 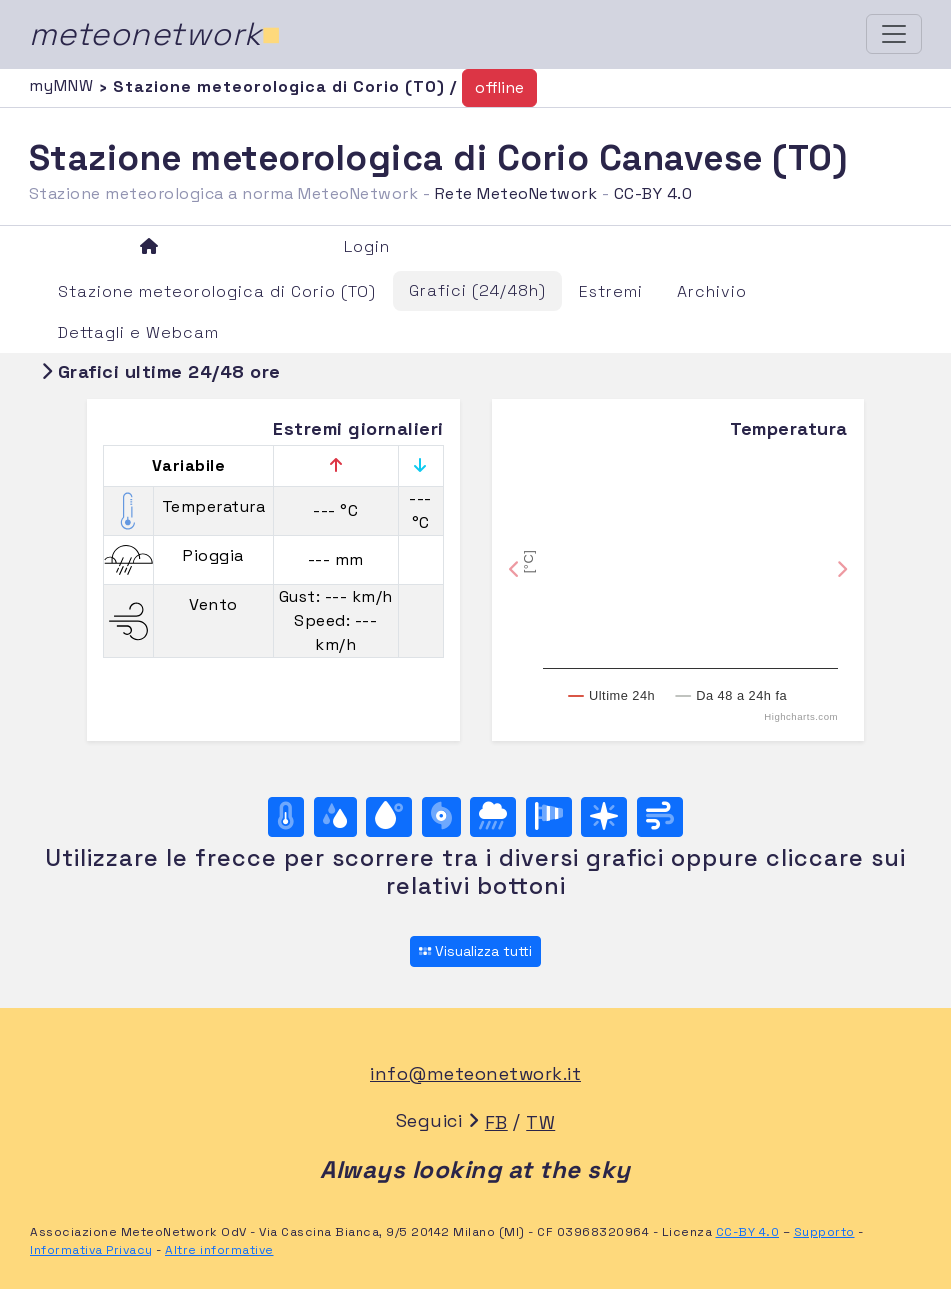 I want to click on [Rosa dei venti (direzione)], so click(x=604, y=817).